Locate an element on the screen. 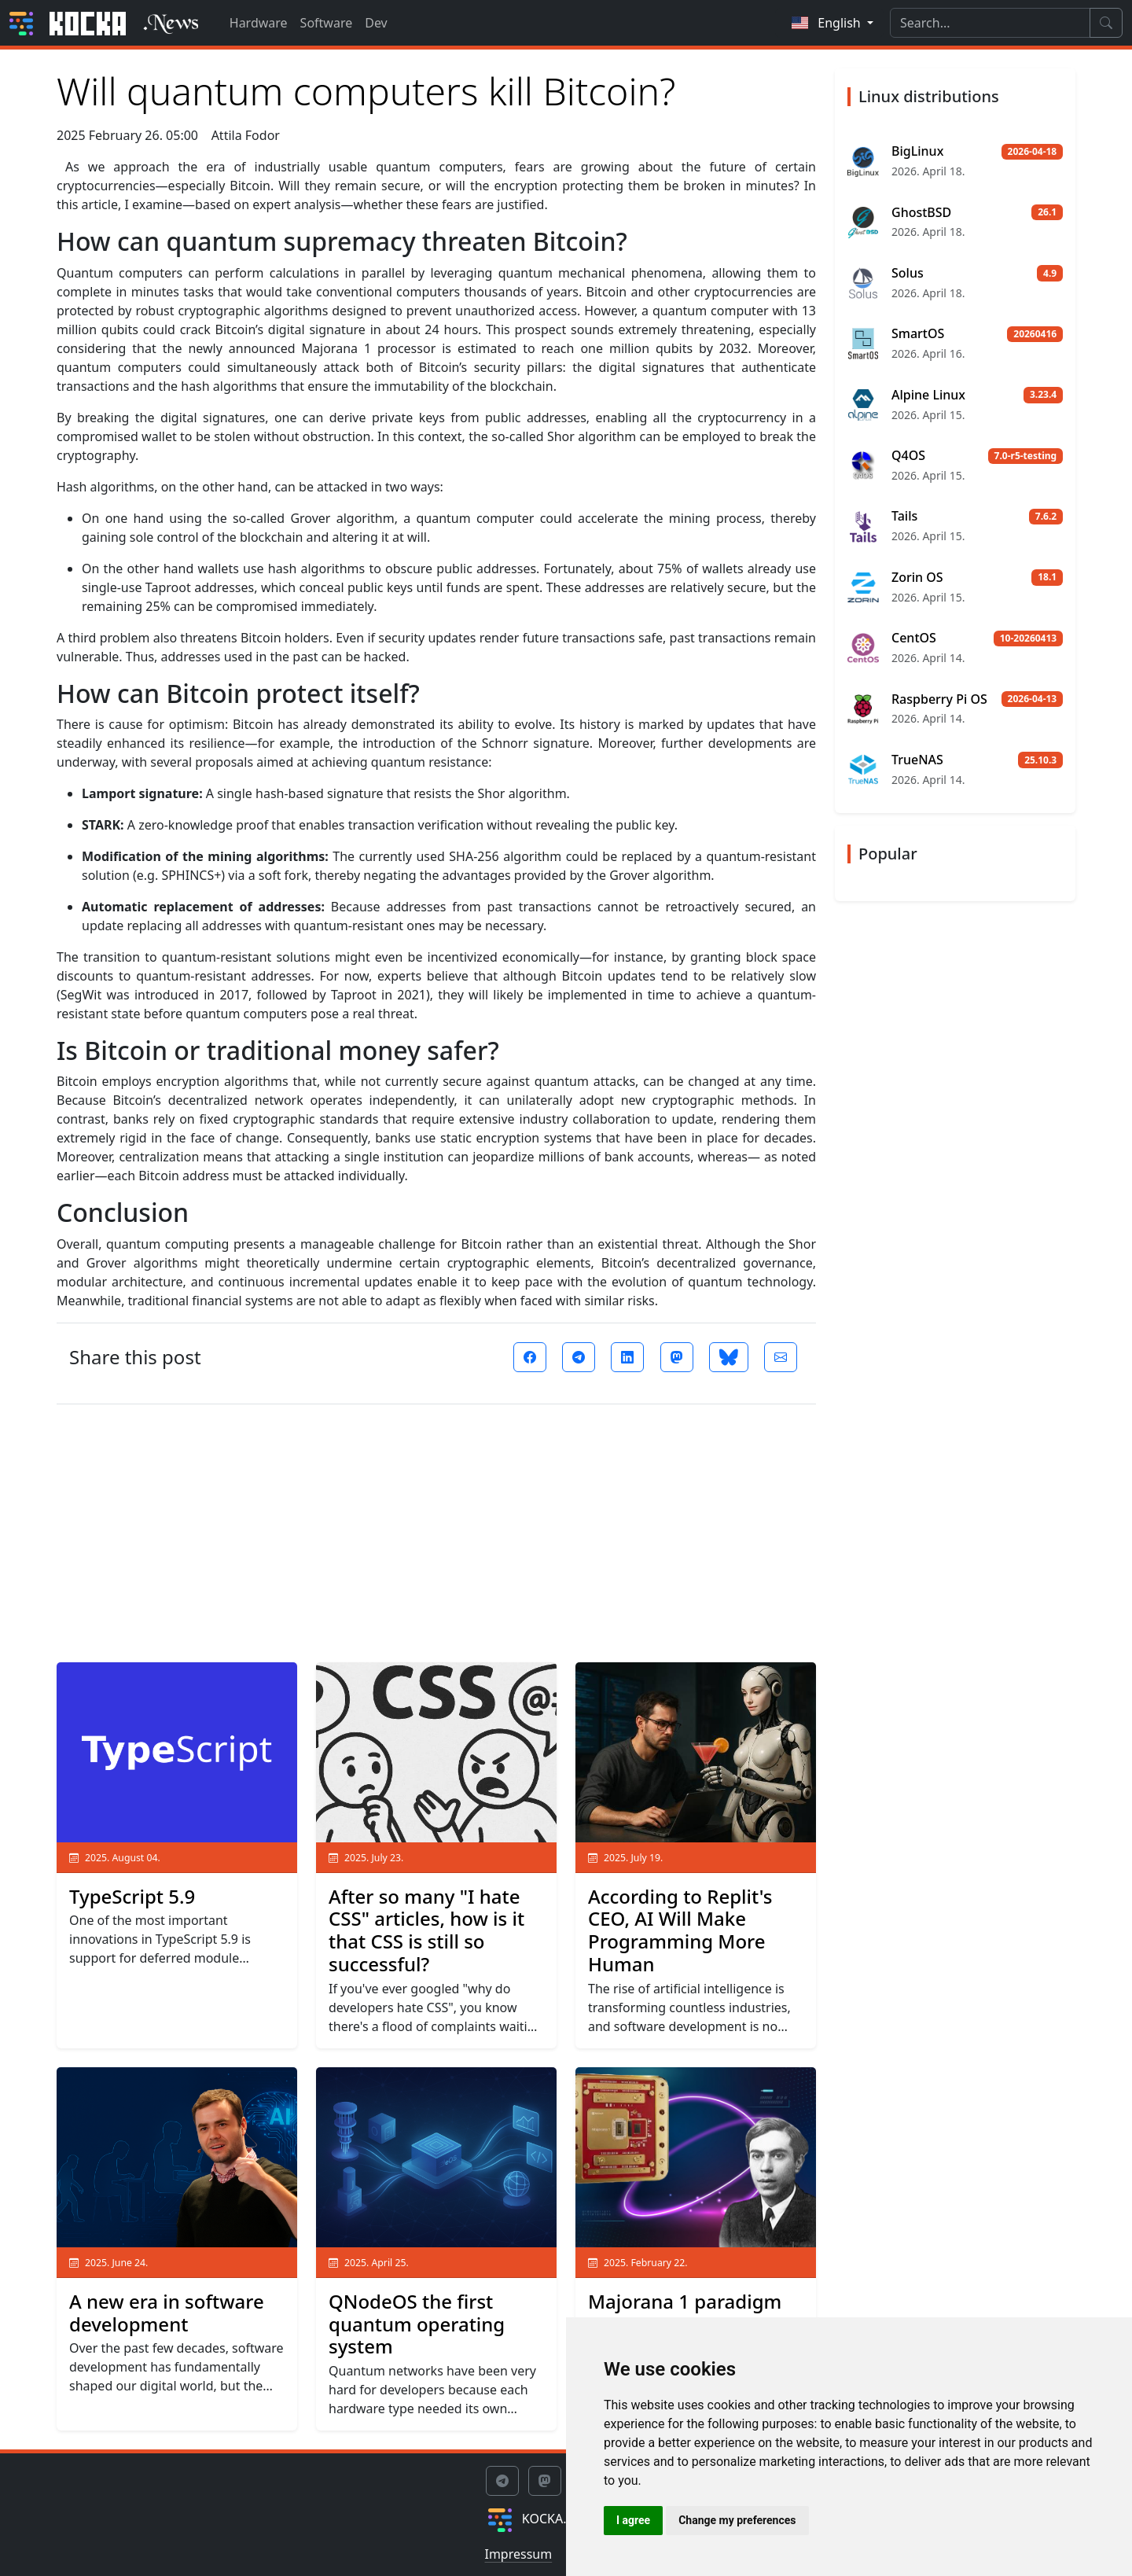 This screenshot has width=1132, height=2576. Impressum is located at coordinates (518, 2554).